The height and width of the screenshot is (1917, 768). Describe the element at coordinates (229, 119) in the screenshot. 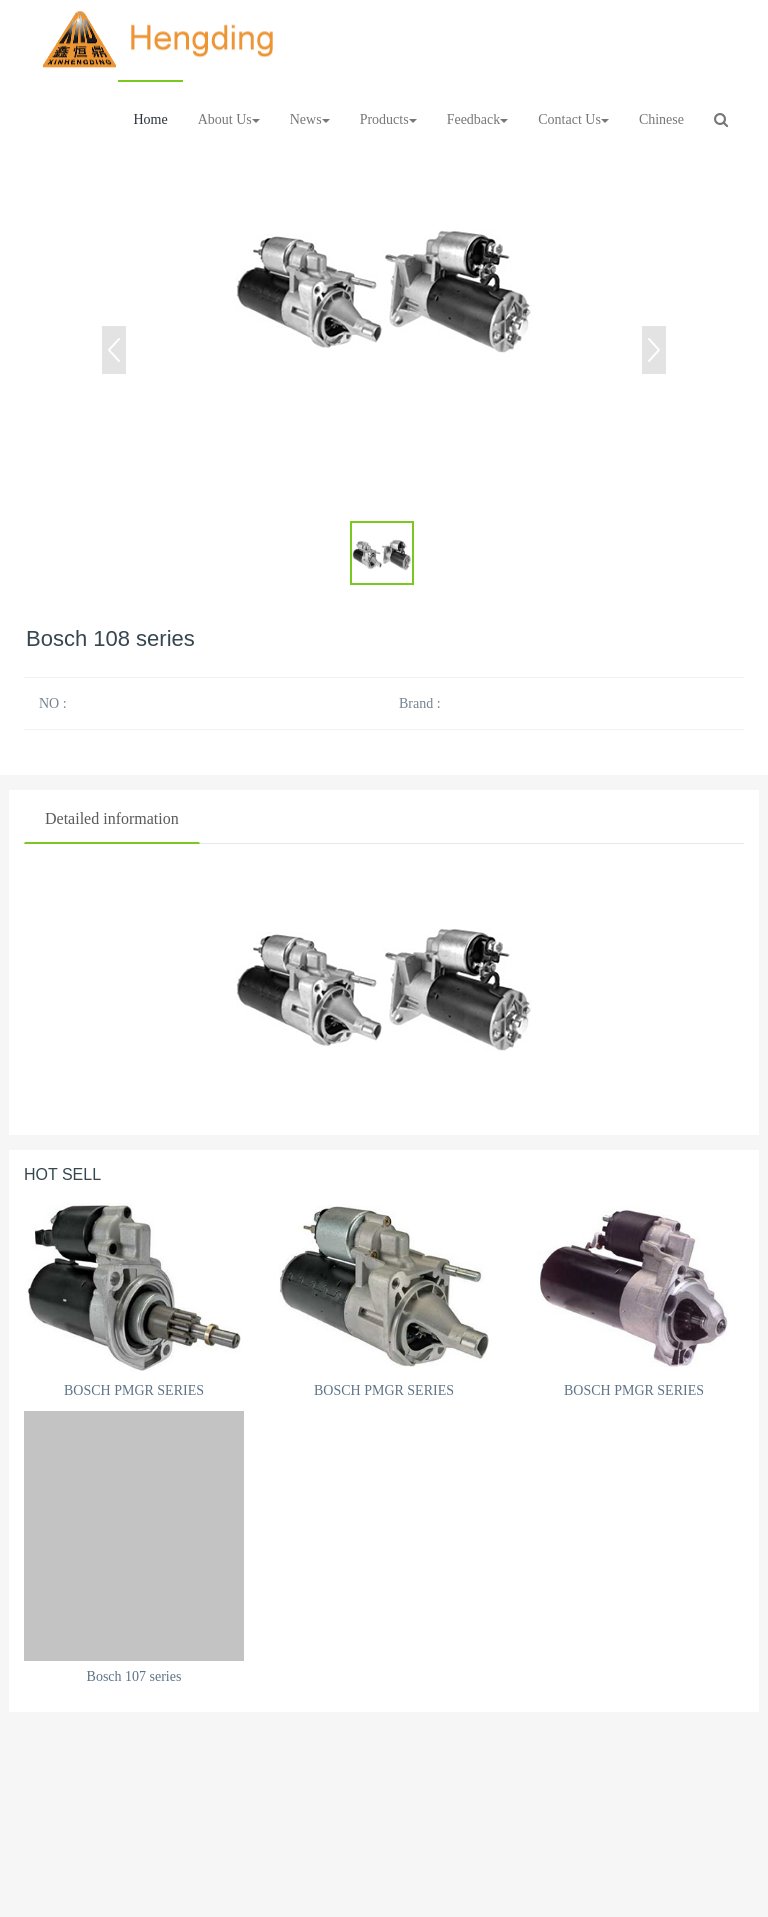

I see `About Us [button]` at that location.